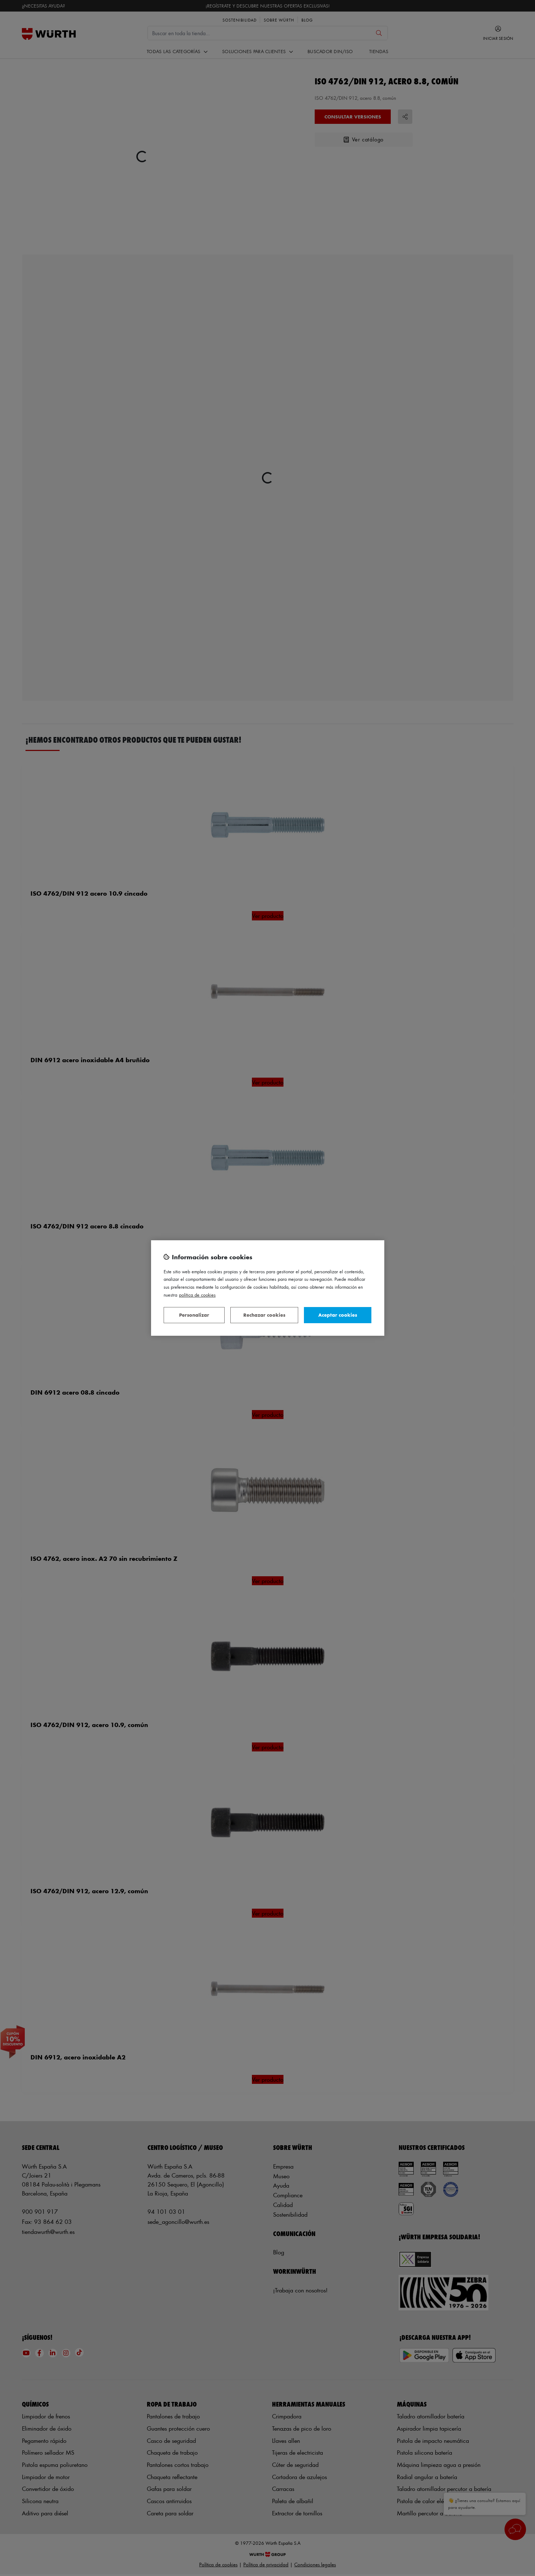 Image resolution: width=535 pixels, height=2576 pixels. I want to click on Aceptar cookies, so click(337, 1315).